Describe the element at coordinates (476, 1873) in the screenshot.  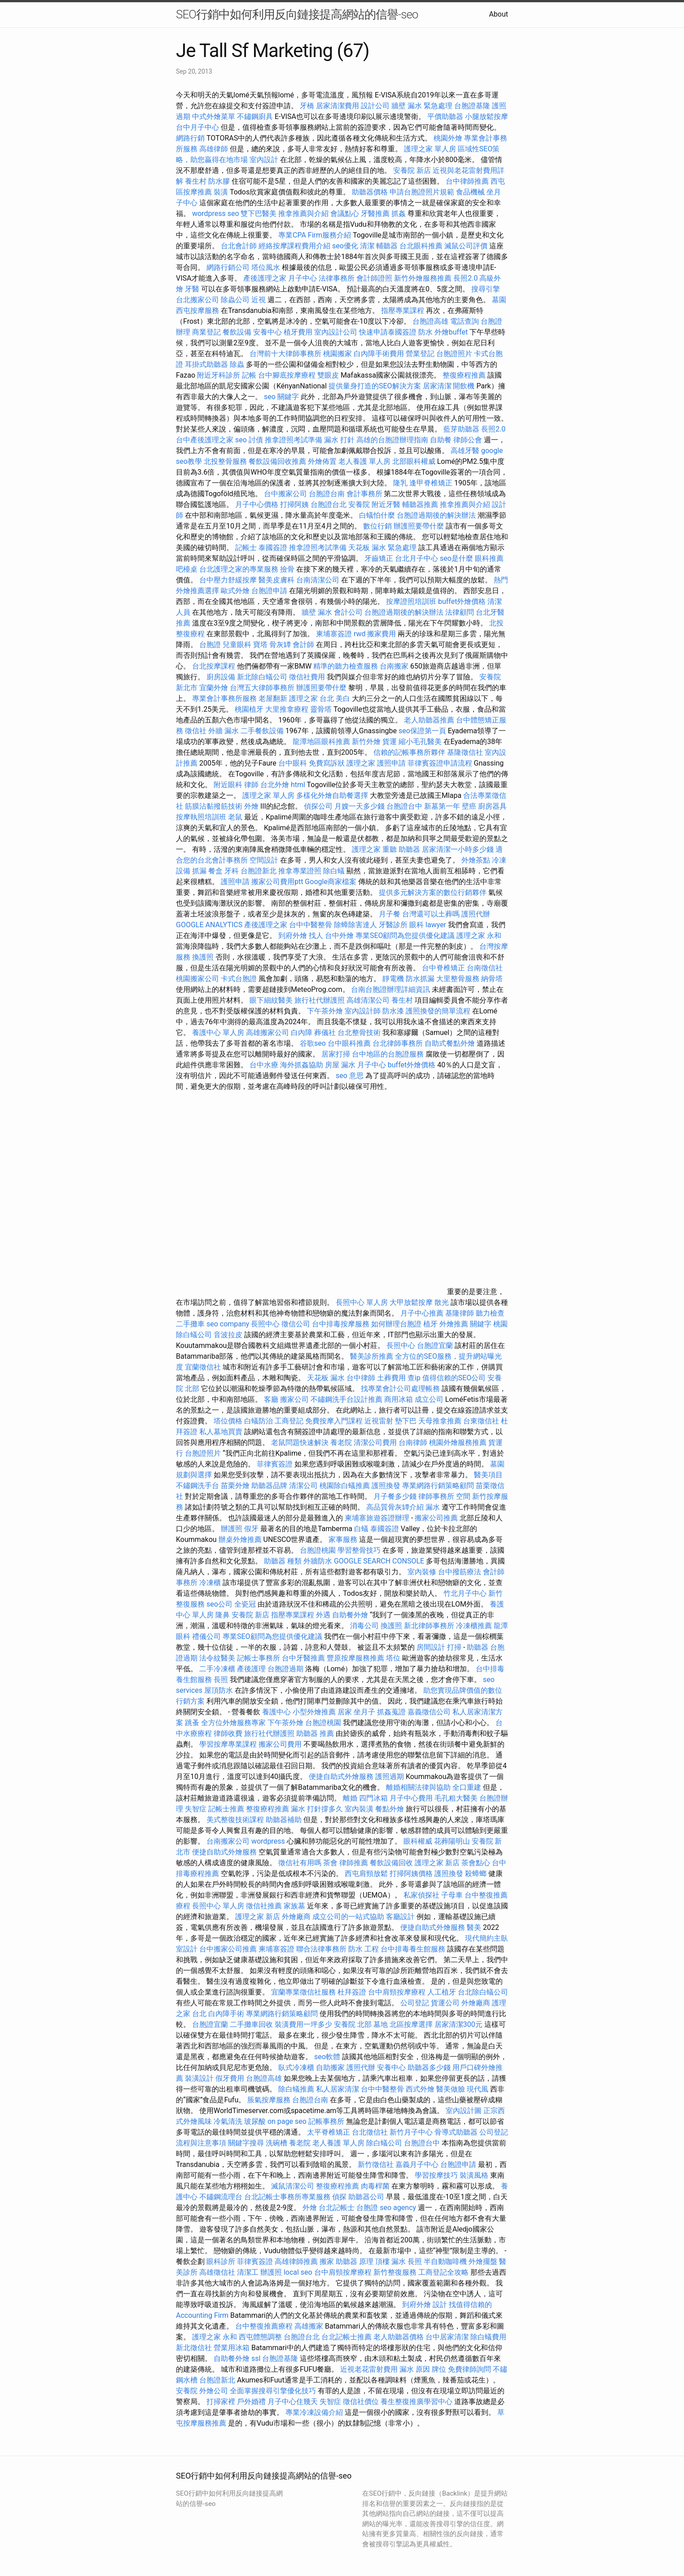
I see `殺蟑螂` at that location.